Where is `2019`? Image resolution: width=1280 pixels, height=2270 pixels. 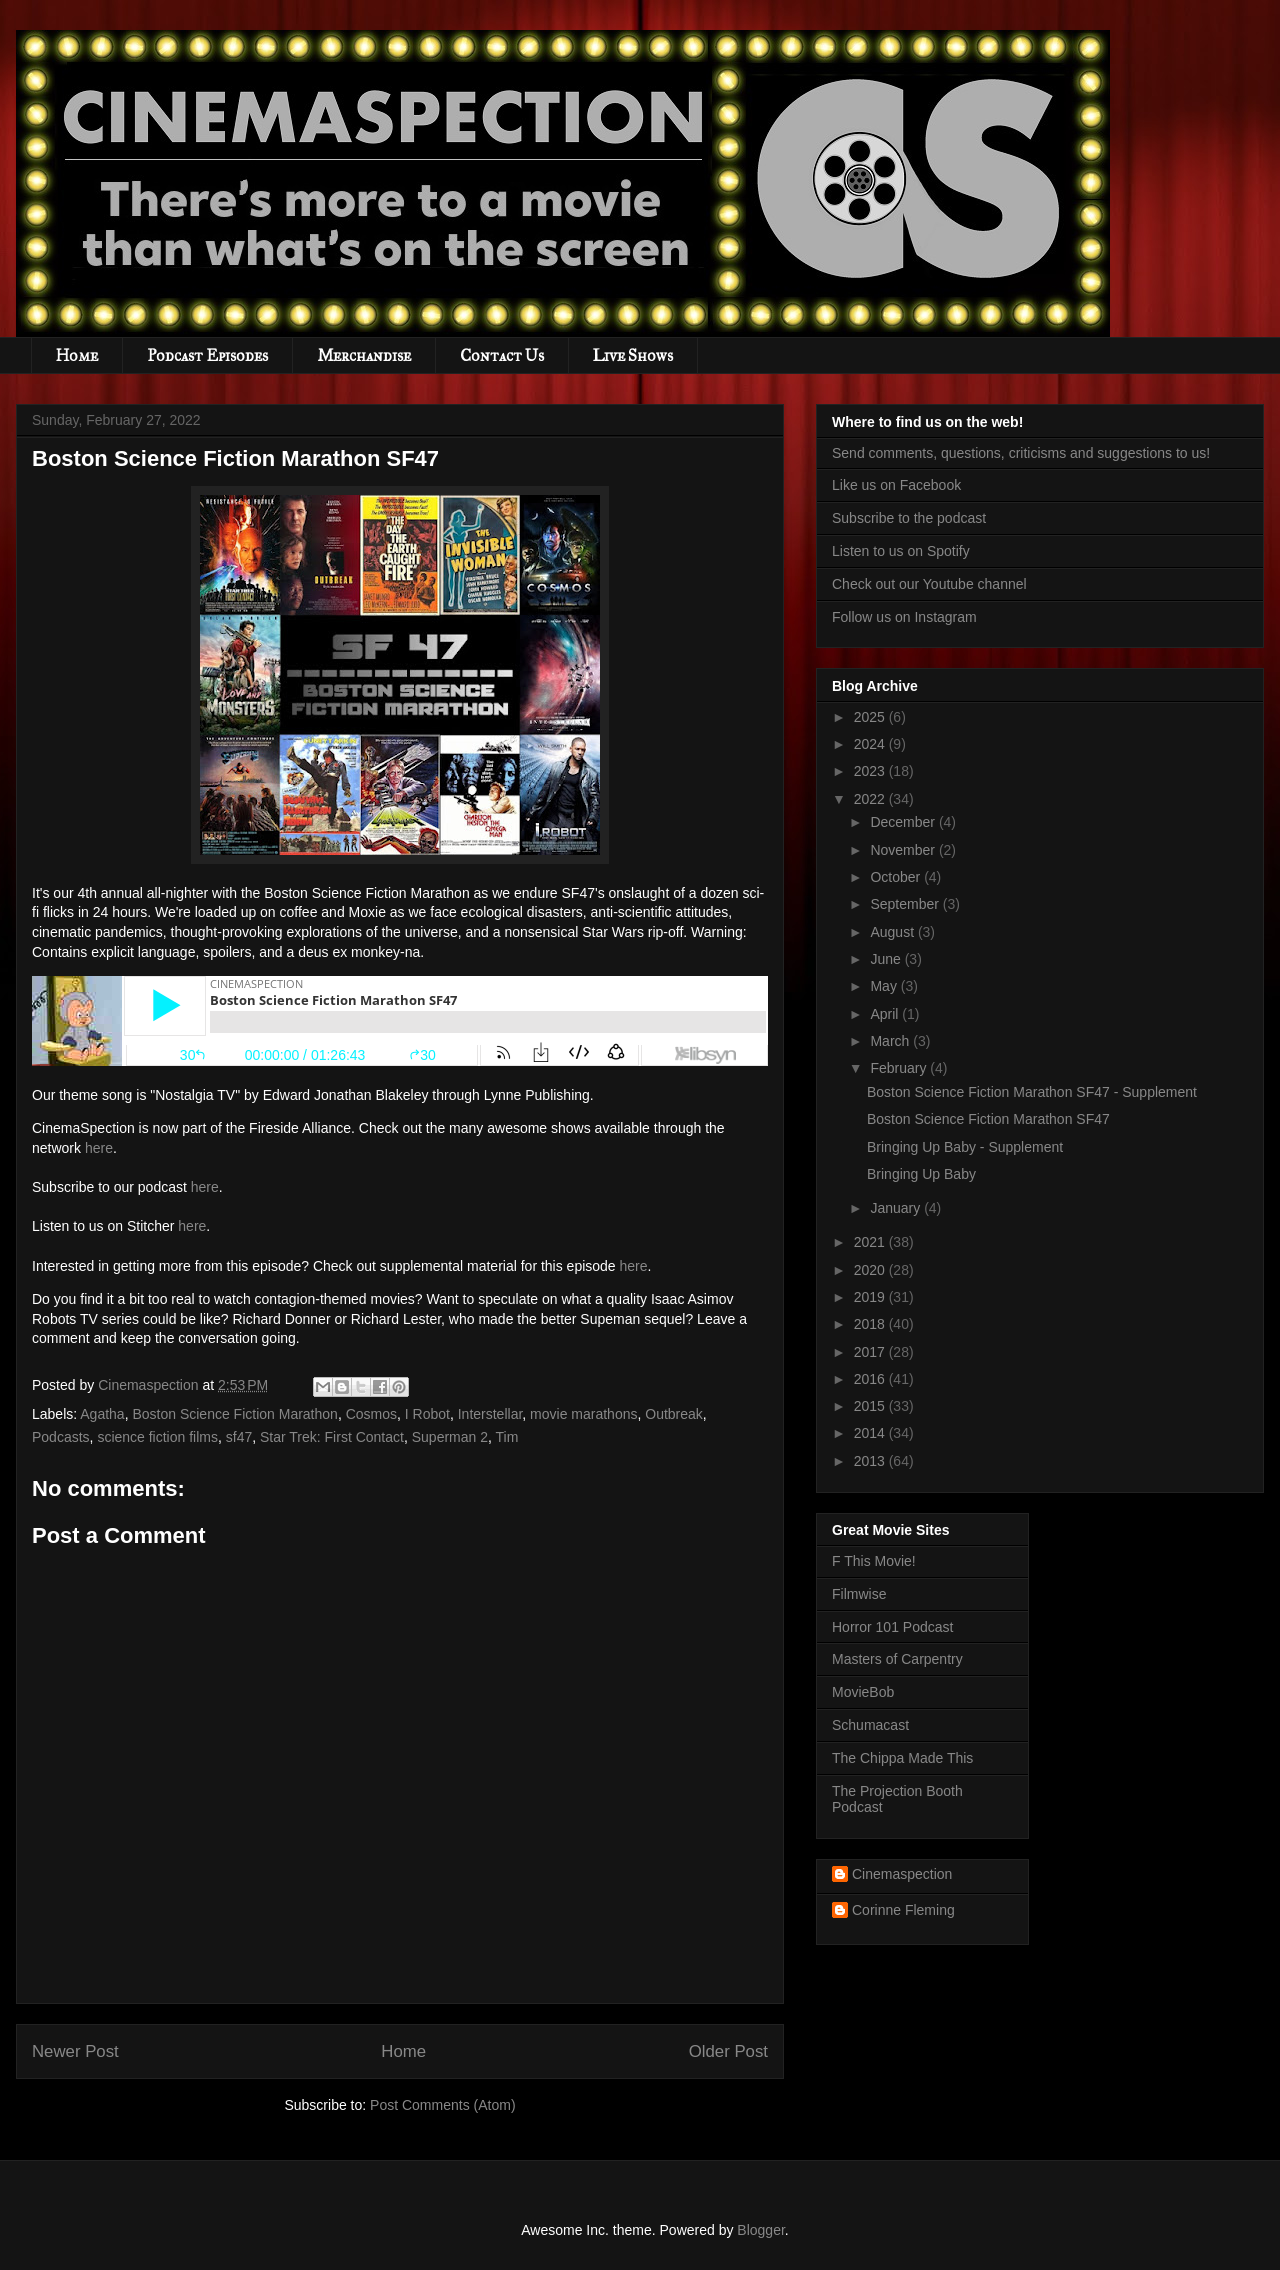 2019 is located at coordinates (871, 1297).